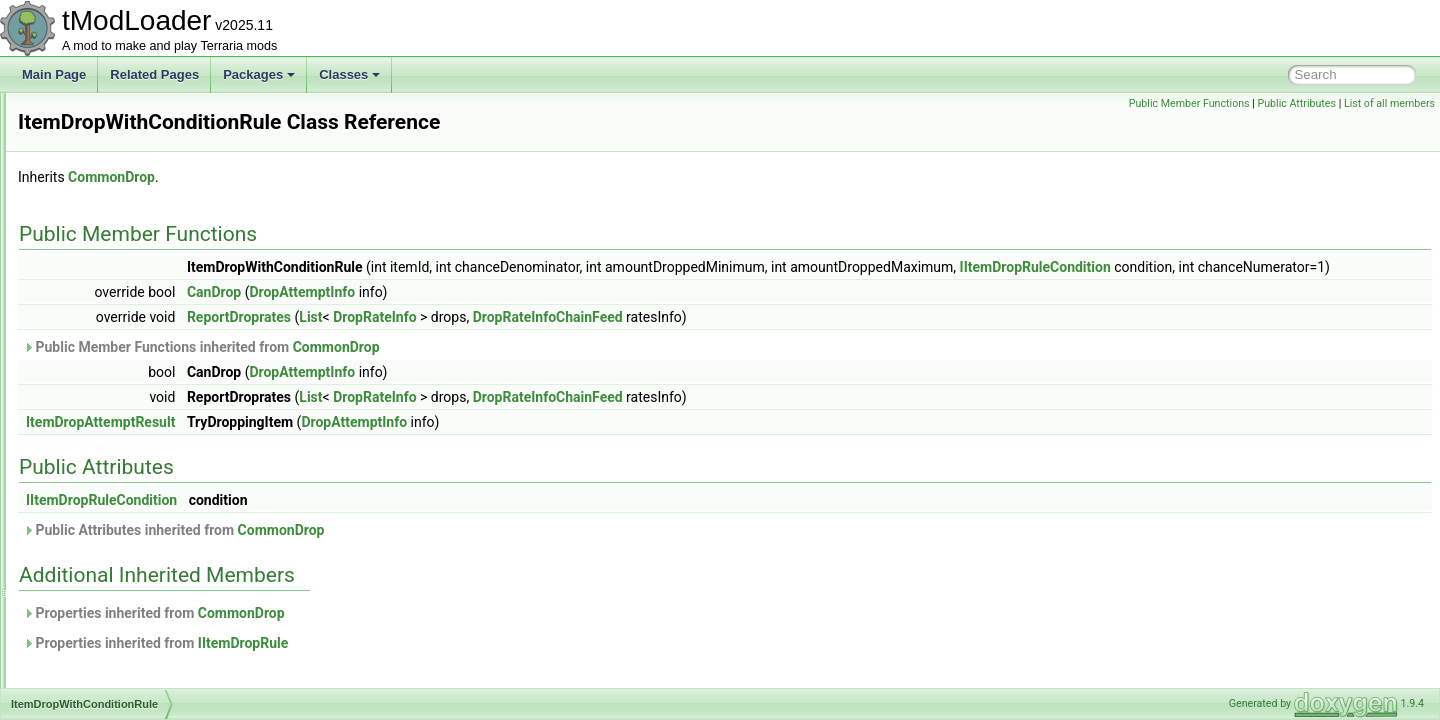 The image size is (1440, 720). Describe the element at coordinates (96, 686) in the screenshot. I see `ItemSorting` at that location.